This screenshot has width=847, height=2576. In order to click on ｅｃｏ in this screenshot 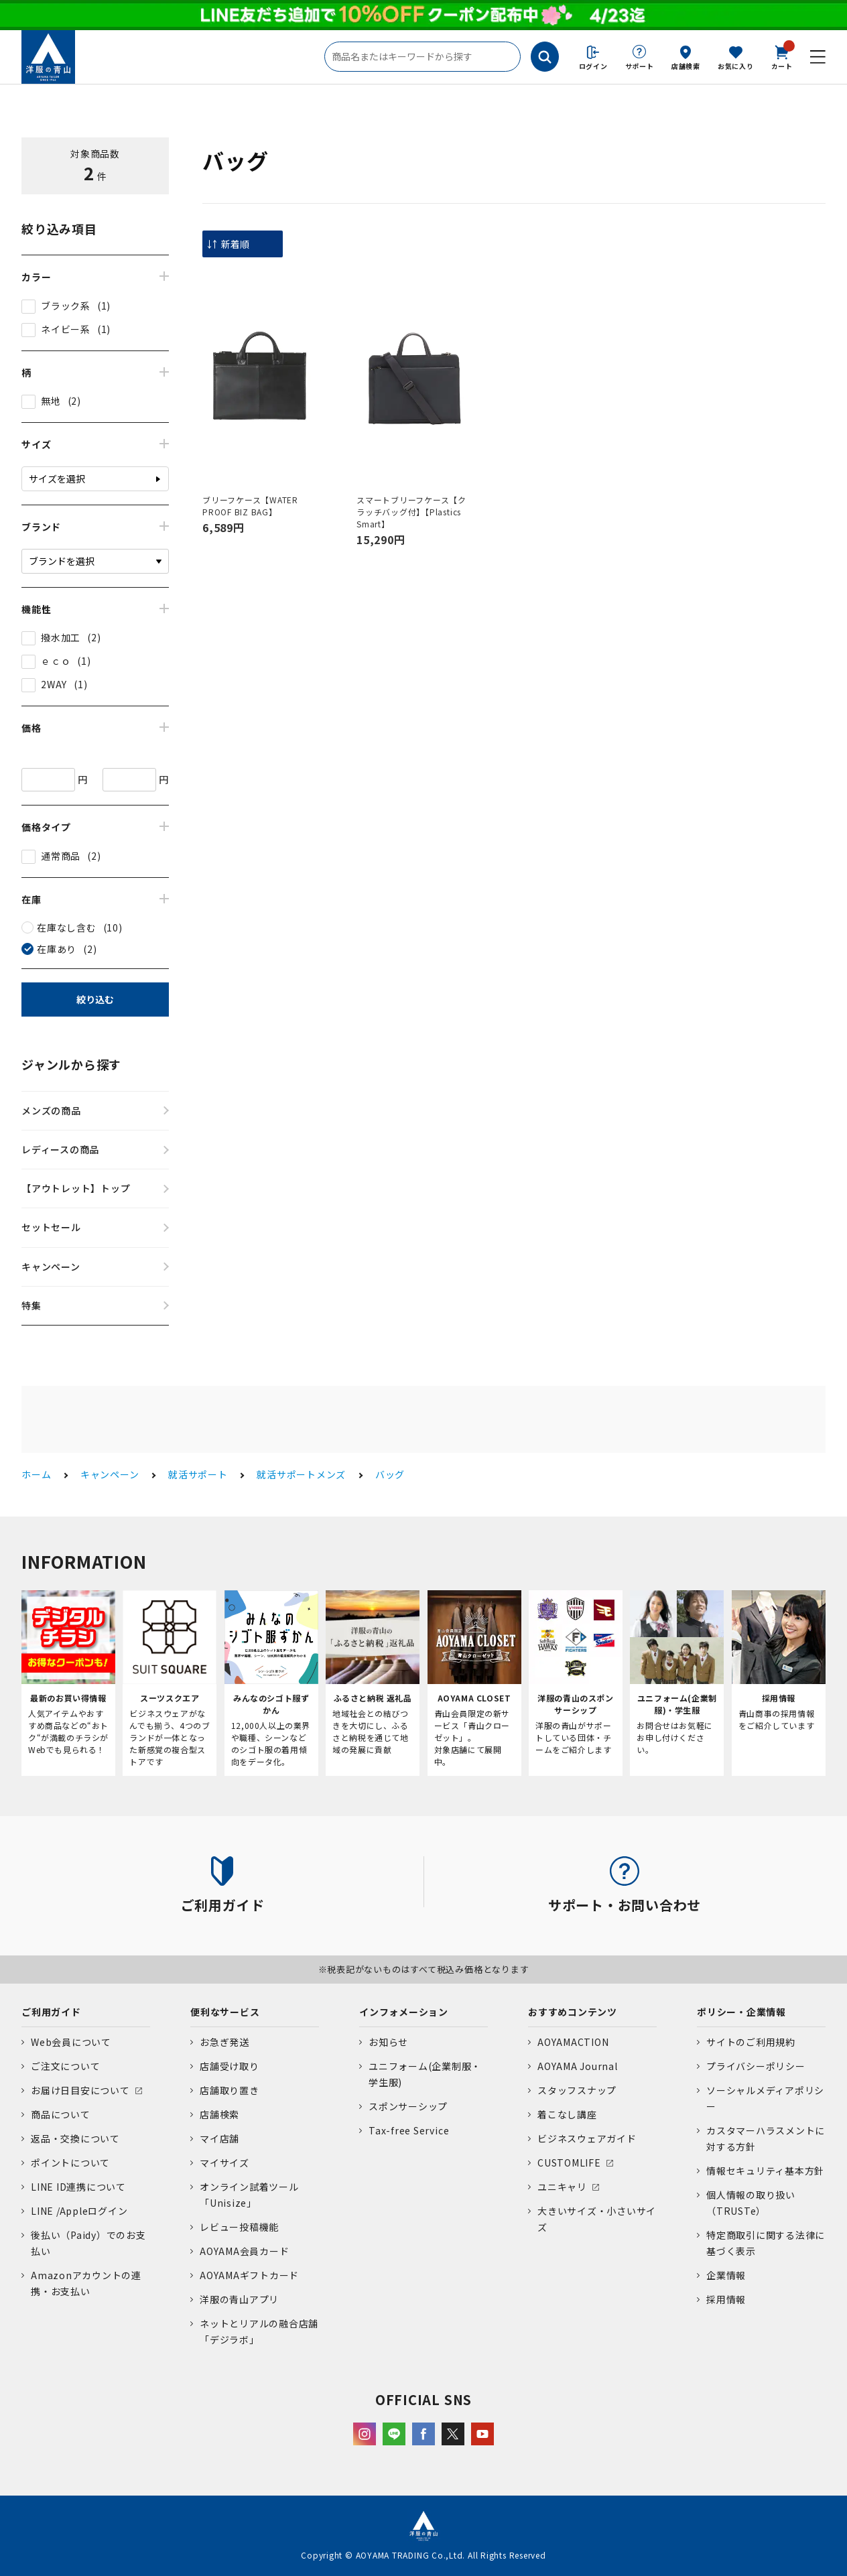, I will do `click(55, 660)`.